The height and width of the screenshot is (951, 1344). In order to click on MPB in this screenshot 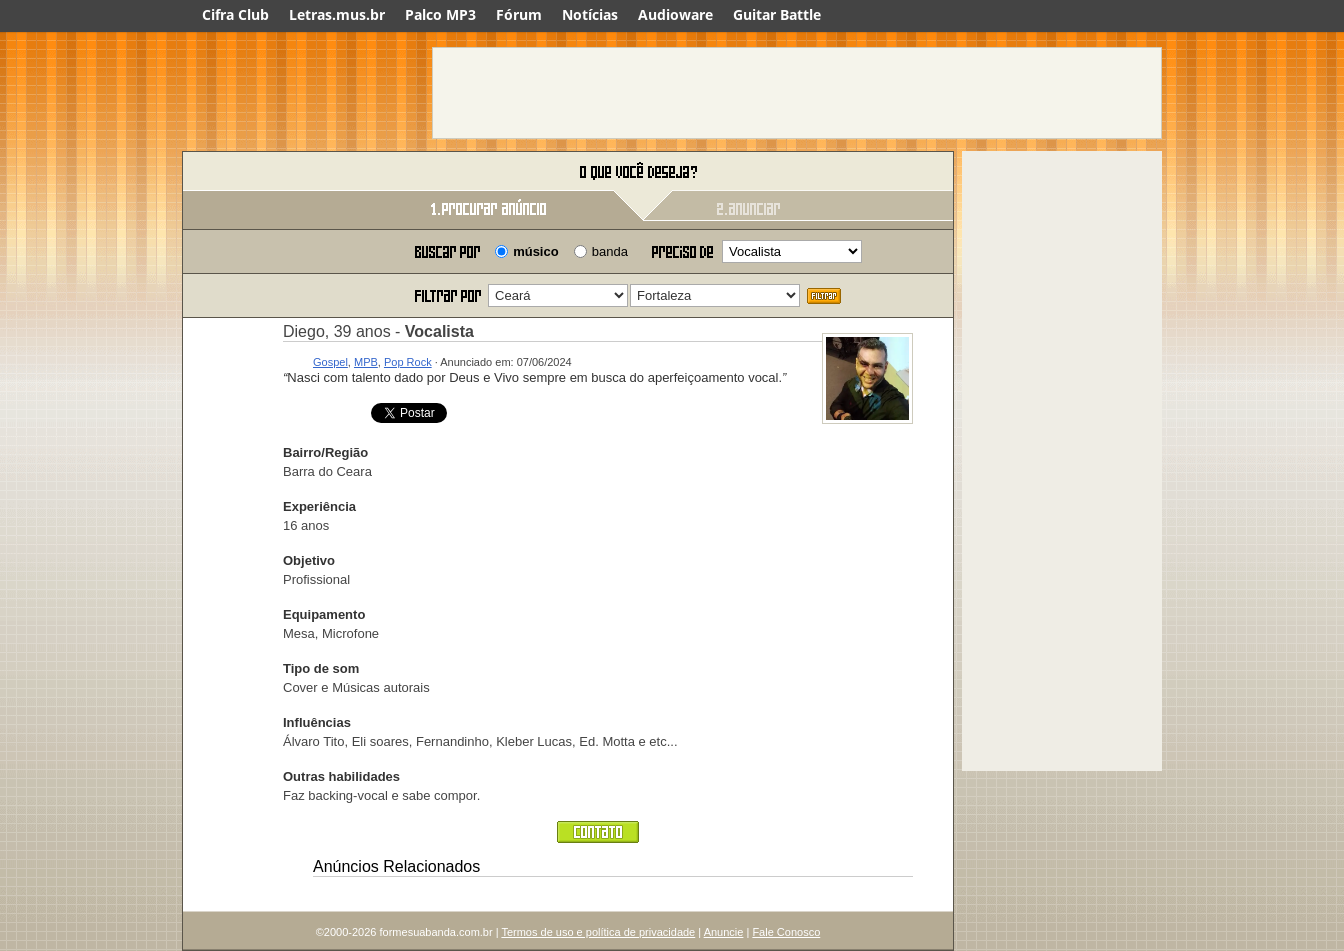, I will do `click(366, 362)`.